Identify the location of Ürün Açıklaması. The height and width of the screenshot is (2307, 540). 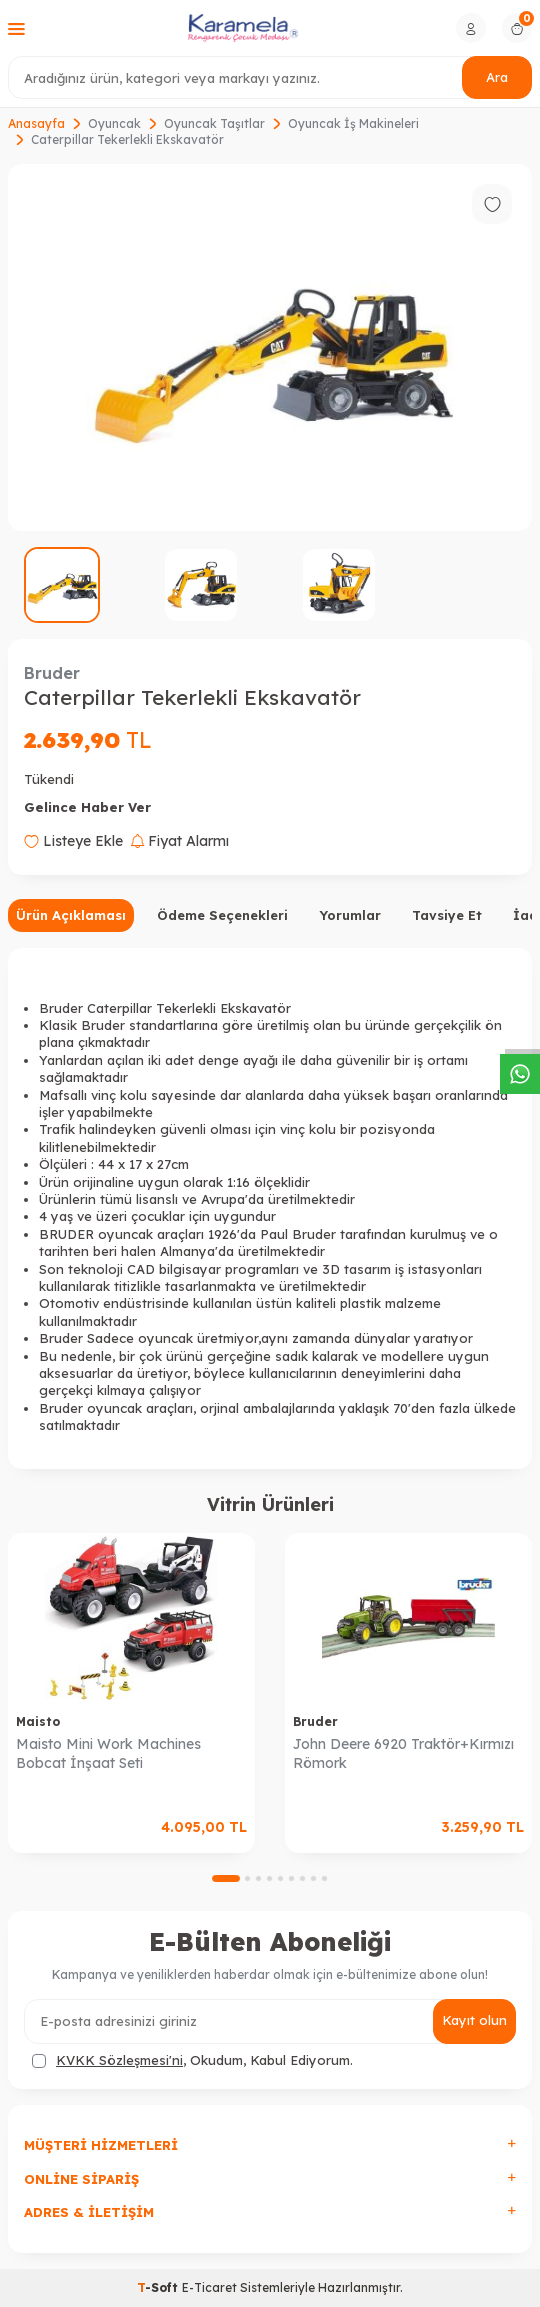
(71, 915).